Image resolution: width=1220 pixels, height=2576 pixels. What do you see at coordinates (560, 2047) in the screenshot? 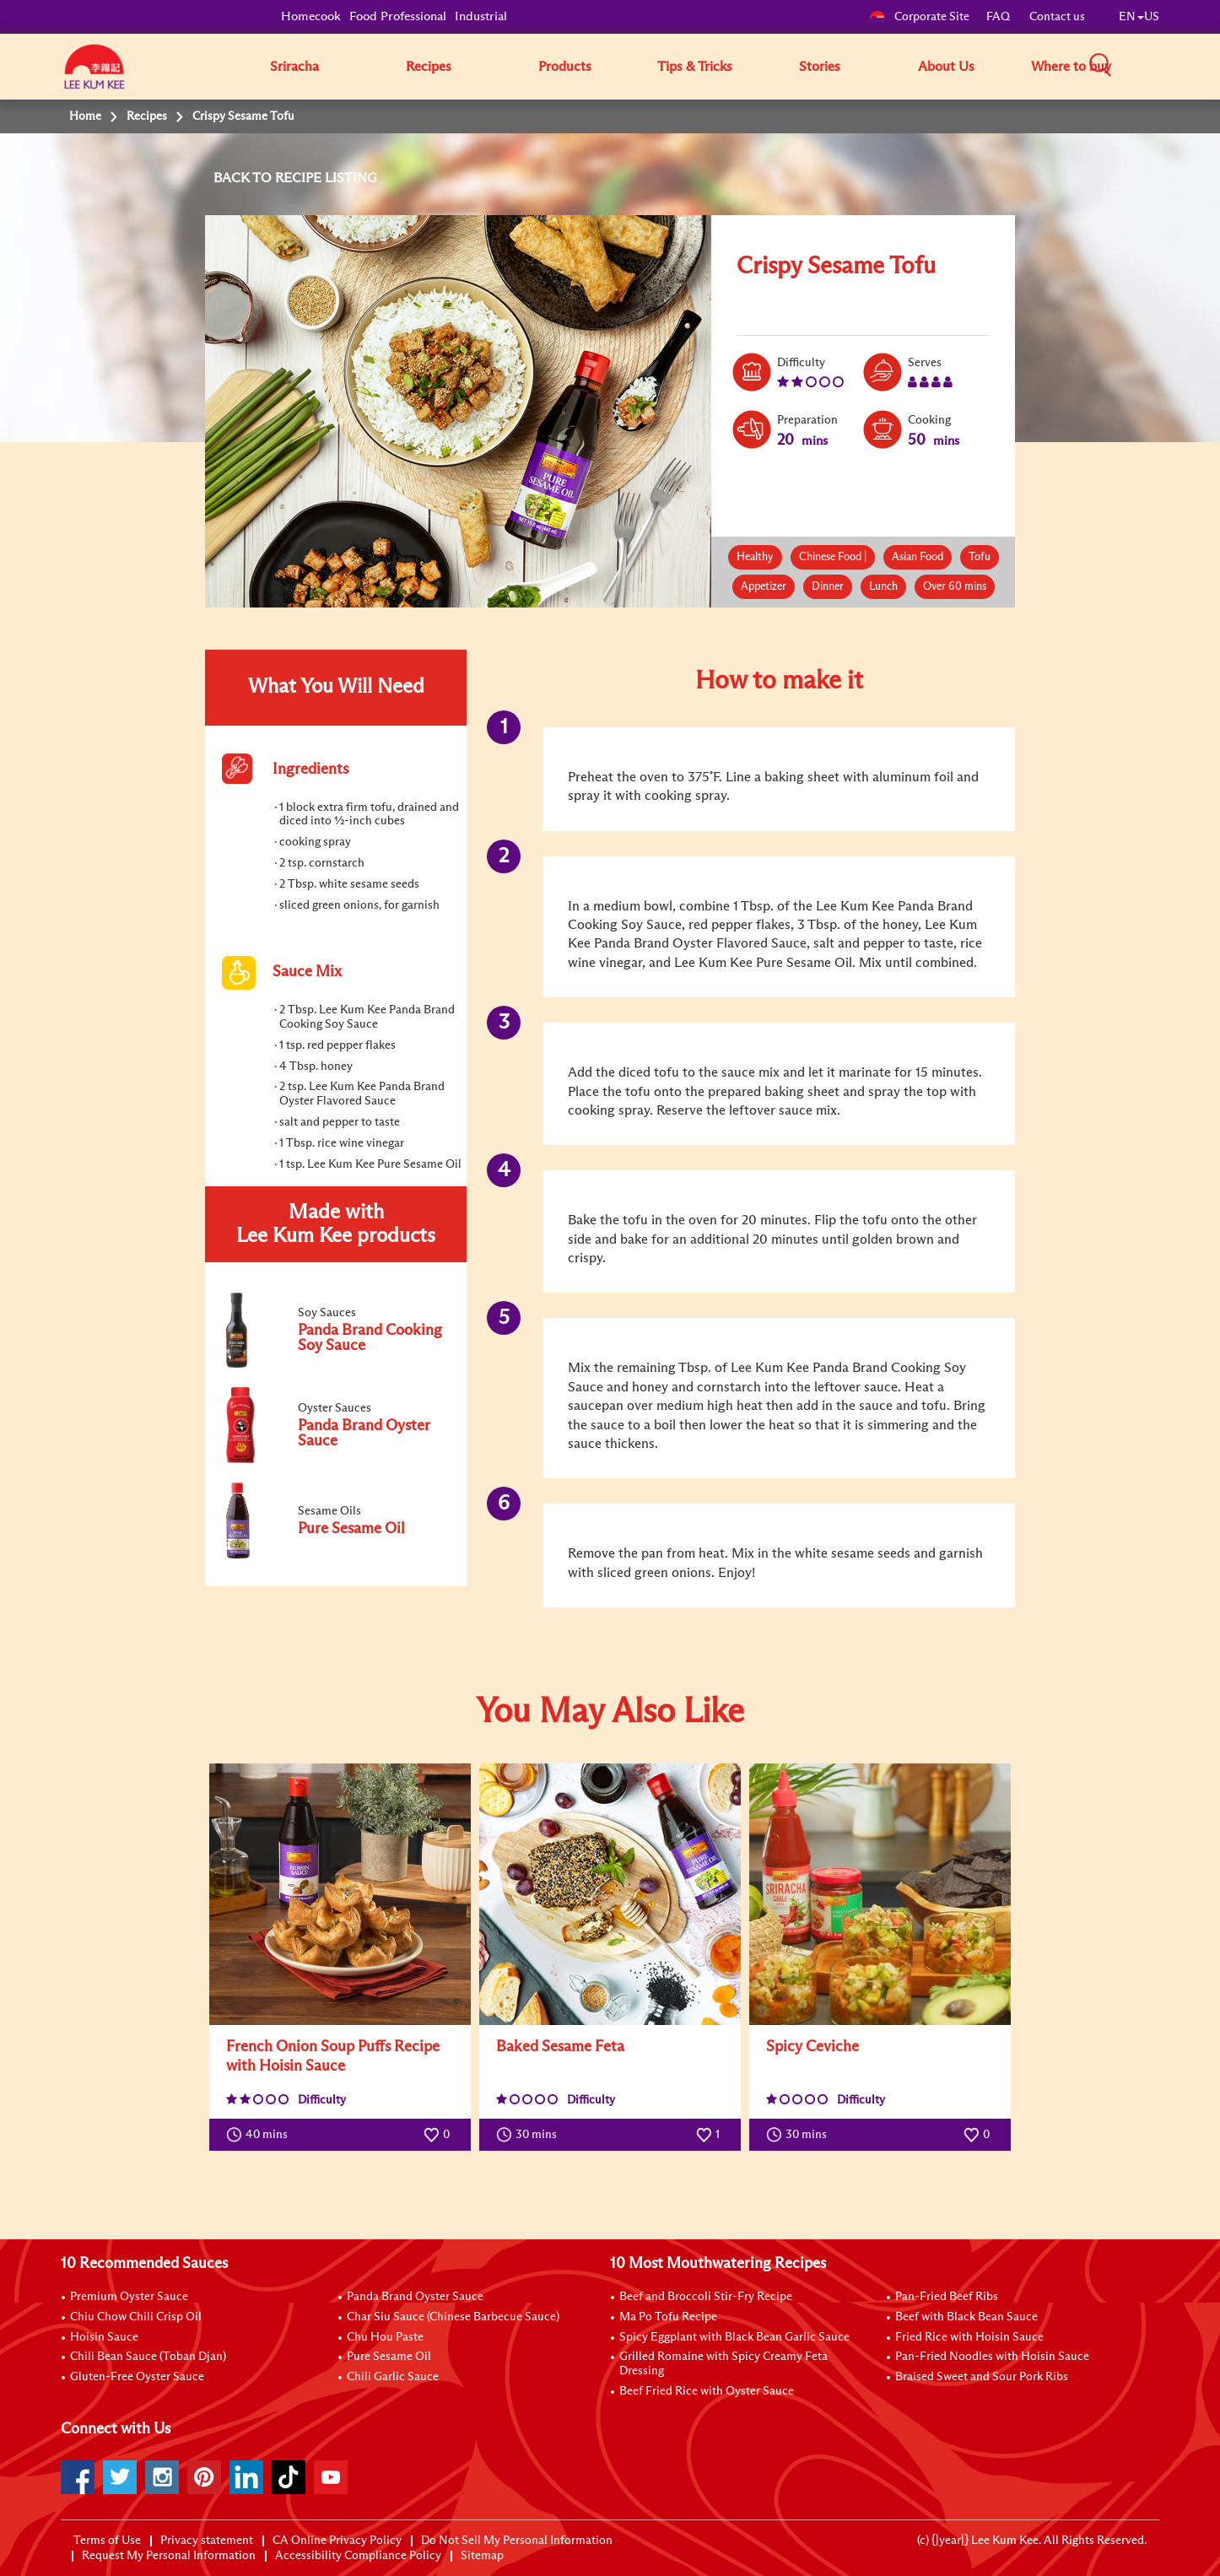
I see `Baked Sesame Feta` at bounding box center [560, 2047].